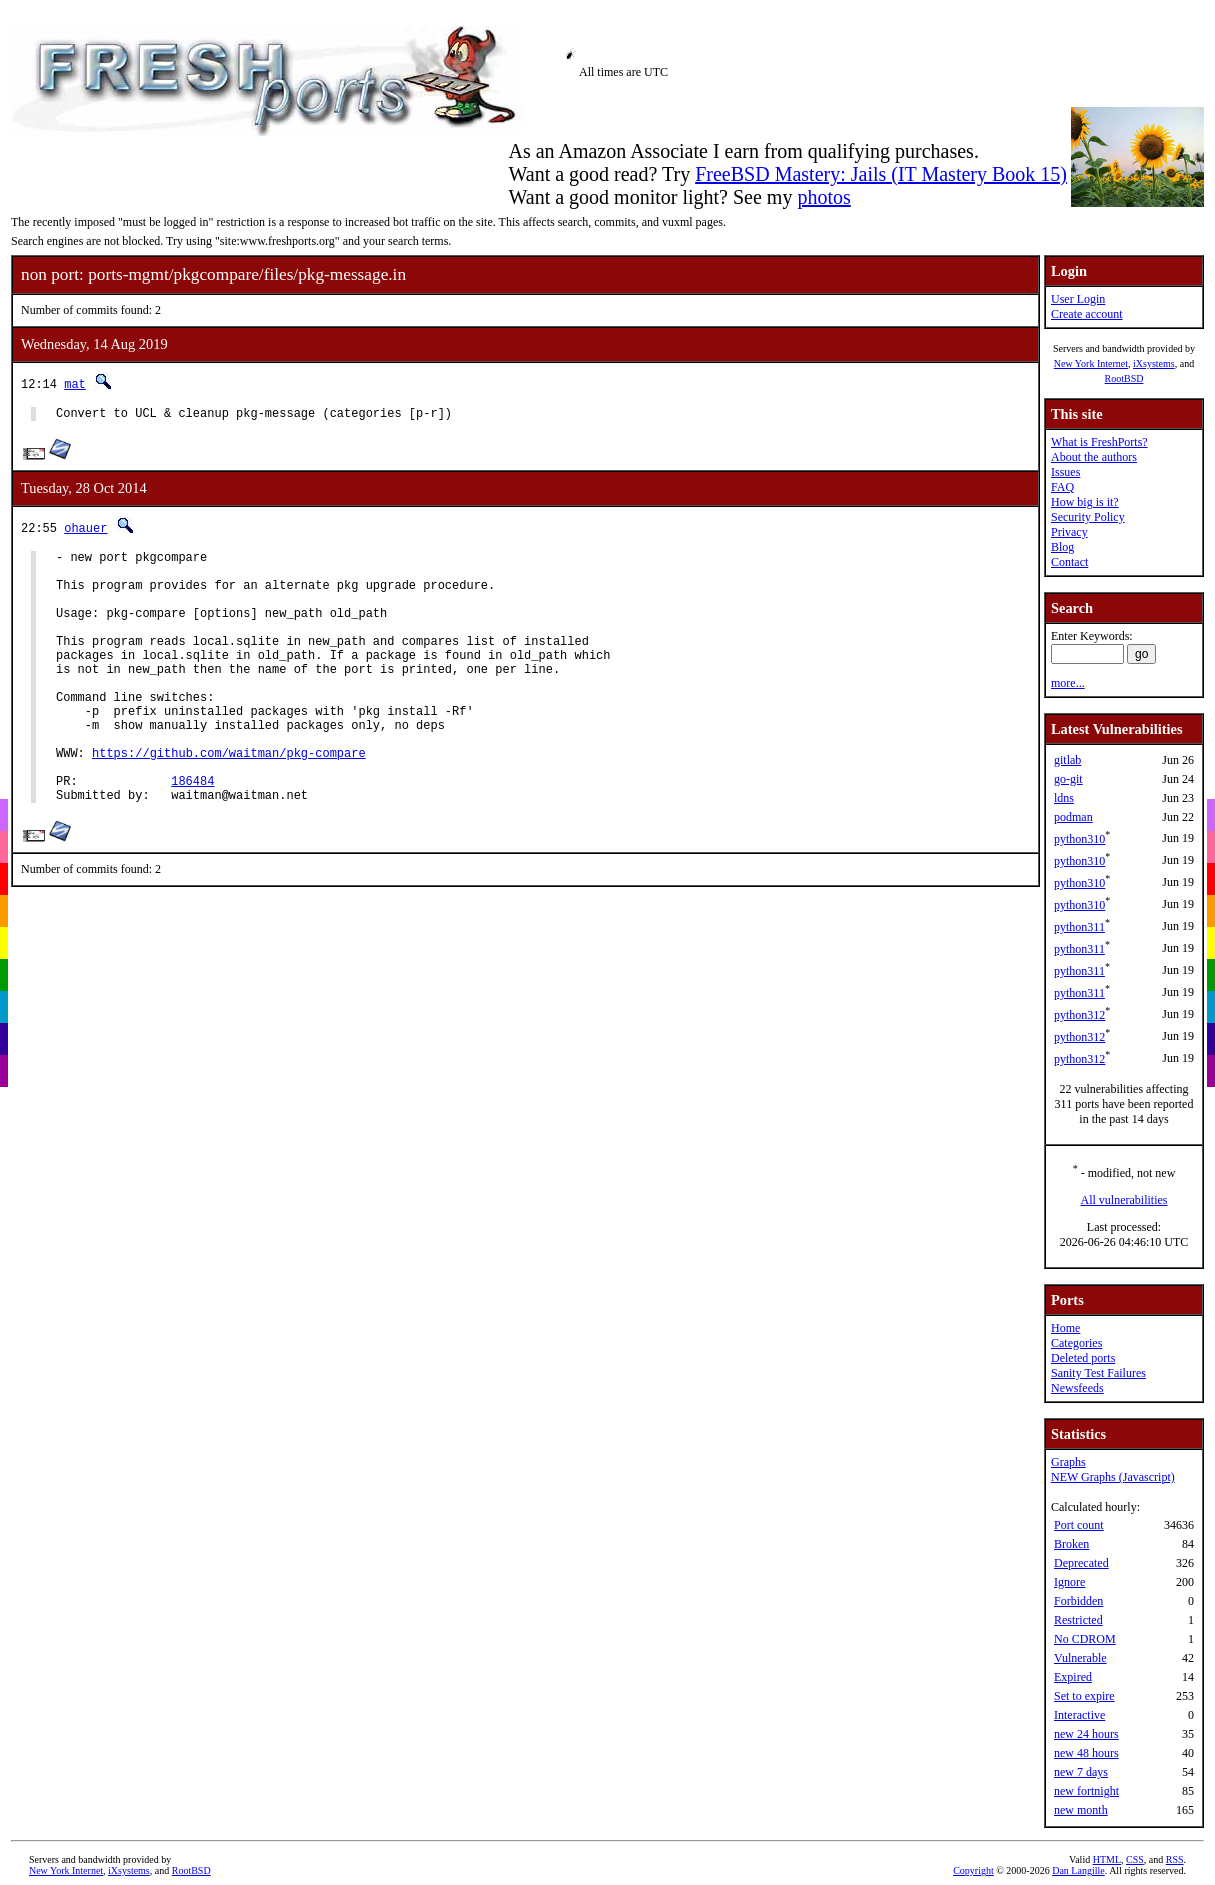 The width and height of the screenshot is (1215, 1885). Describe the element at coordinates (1081, 1772) in the screenshot. I see `new 7 days` at that location.